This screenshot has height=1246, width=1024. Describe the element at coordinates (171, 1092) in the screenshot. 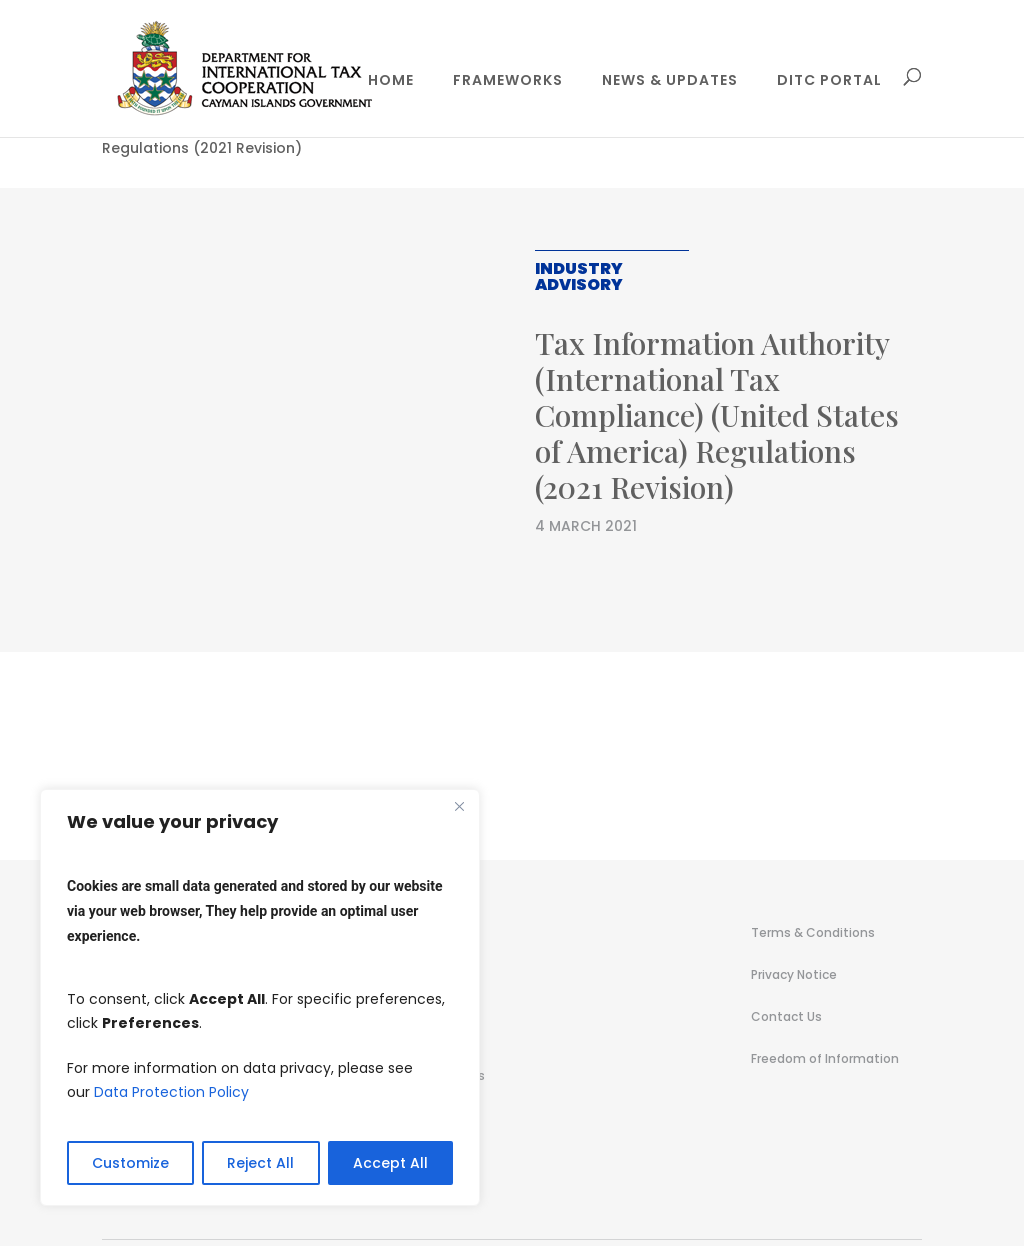

I see `Data Protection Policy` at that location.